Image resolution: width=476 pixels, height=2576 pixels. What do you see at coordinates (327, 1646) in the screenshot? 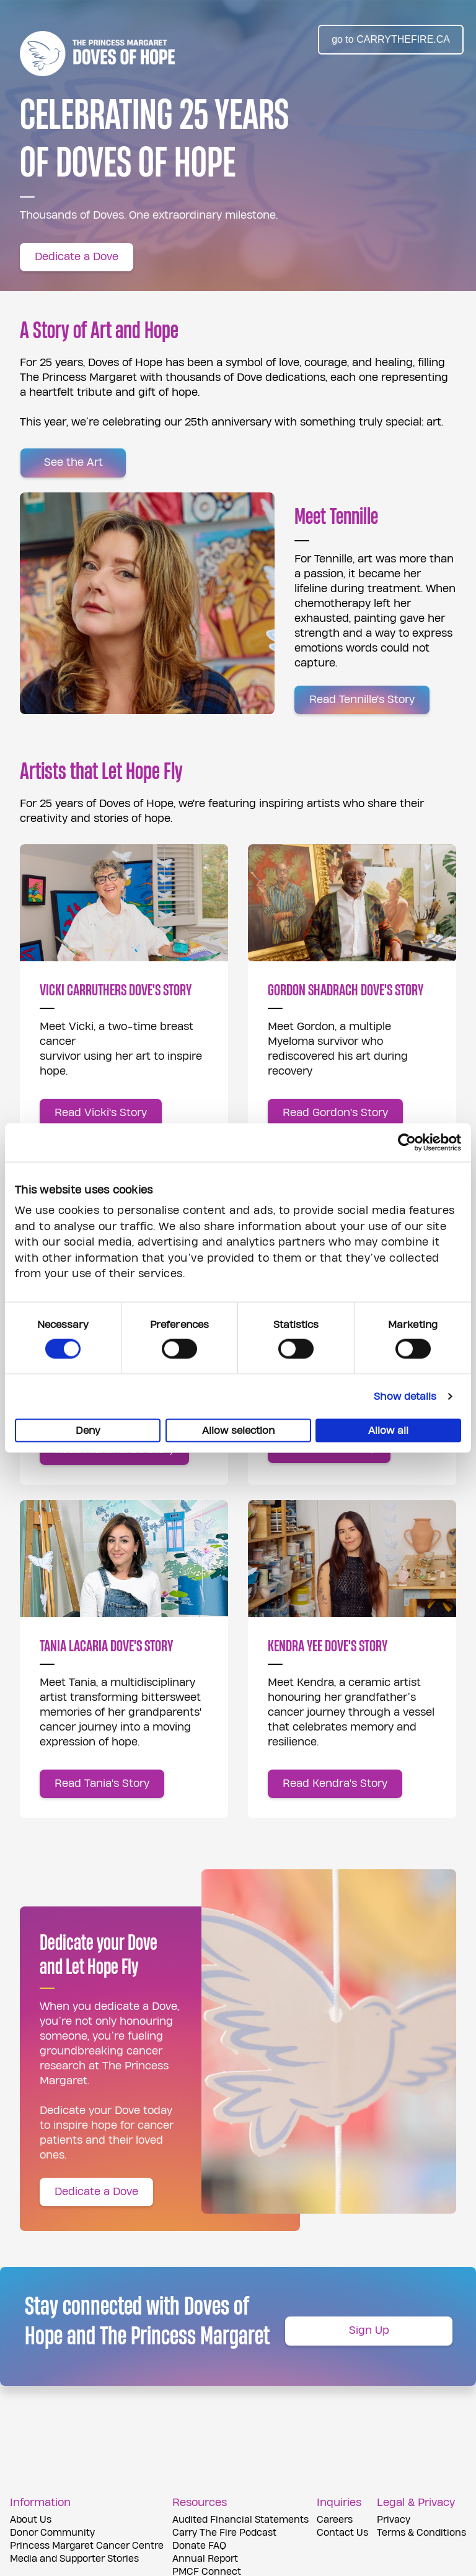
I see `KENDRA YEE DOVE'S STORY` at bounding box center [327, 1646].